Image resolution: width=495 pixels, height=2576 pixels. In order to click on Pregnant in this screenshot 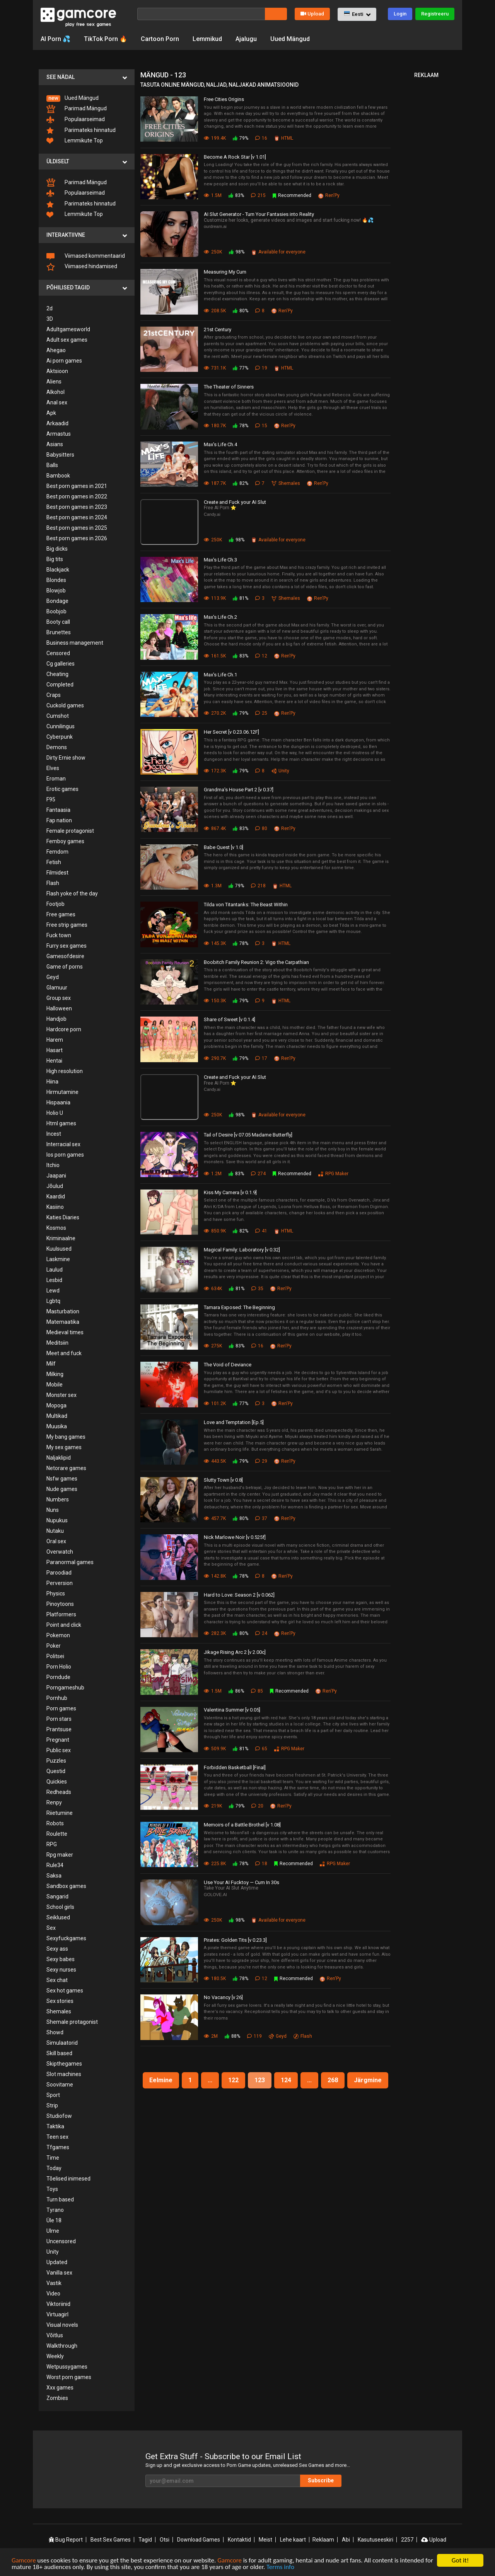, I will do `click(57, 1740)`.